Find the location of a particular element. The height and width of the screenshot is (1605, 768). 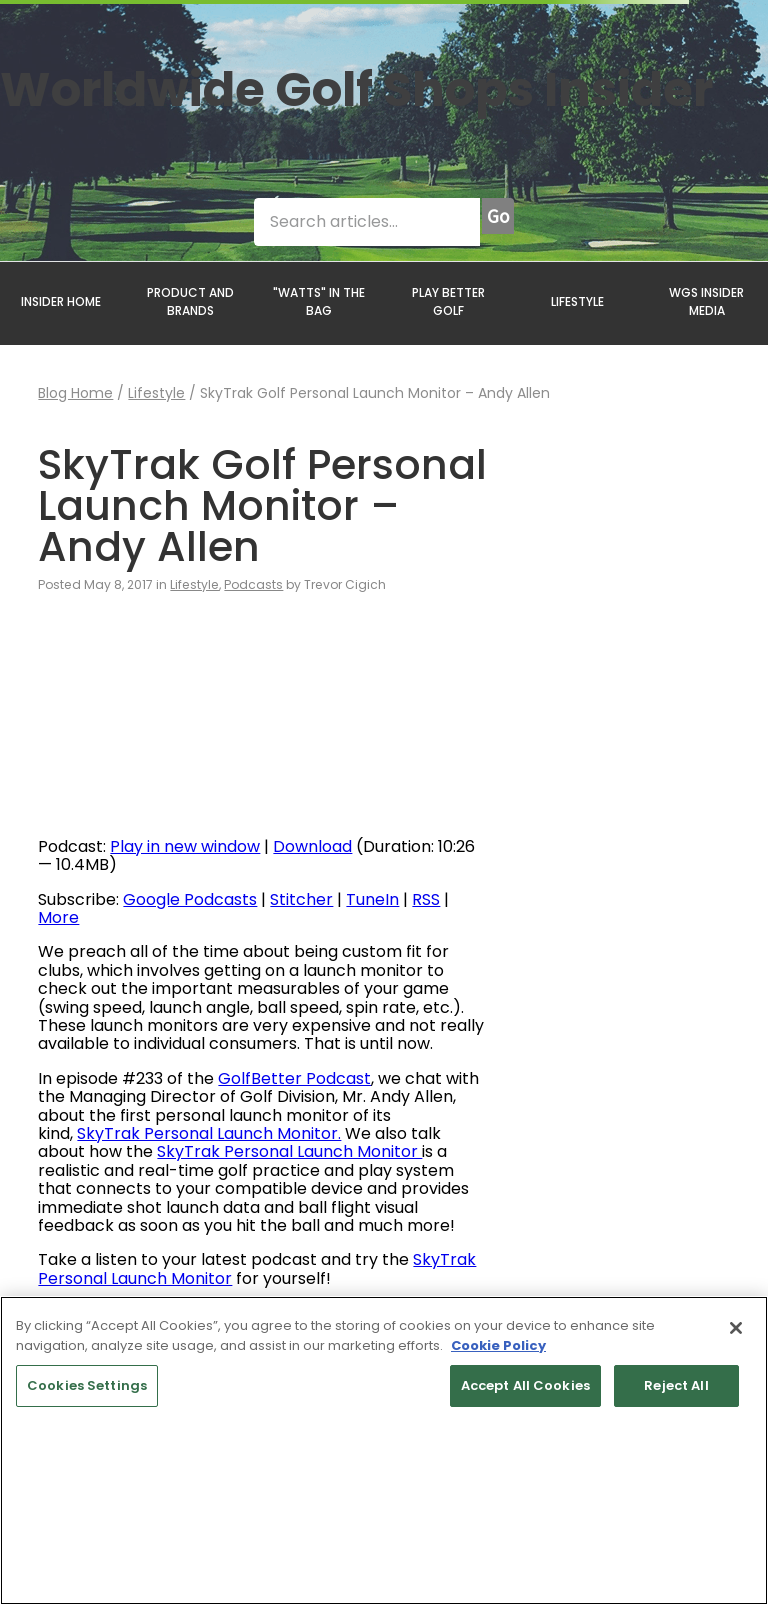

PLAY BETTER GOLF is located at coordinates (448, 301).